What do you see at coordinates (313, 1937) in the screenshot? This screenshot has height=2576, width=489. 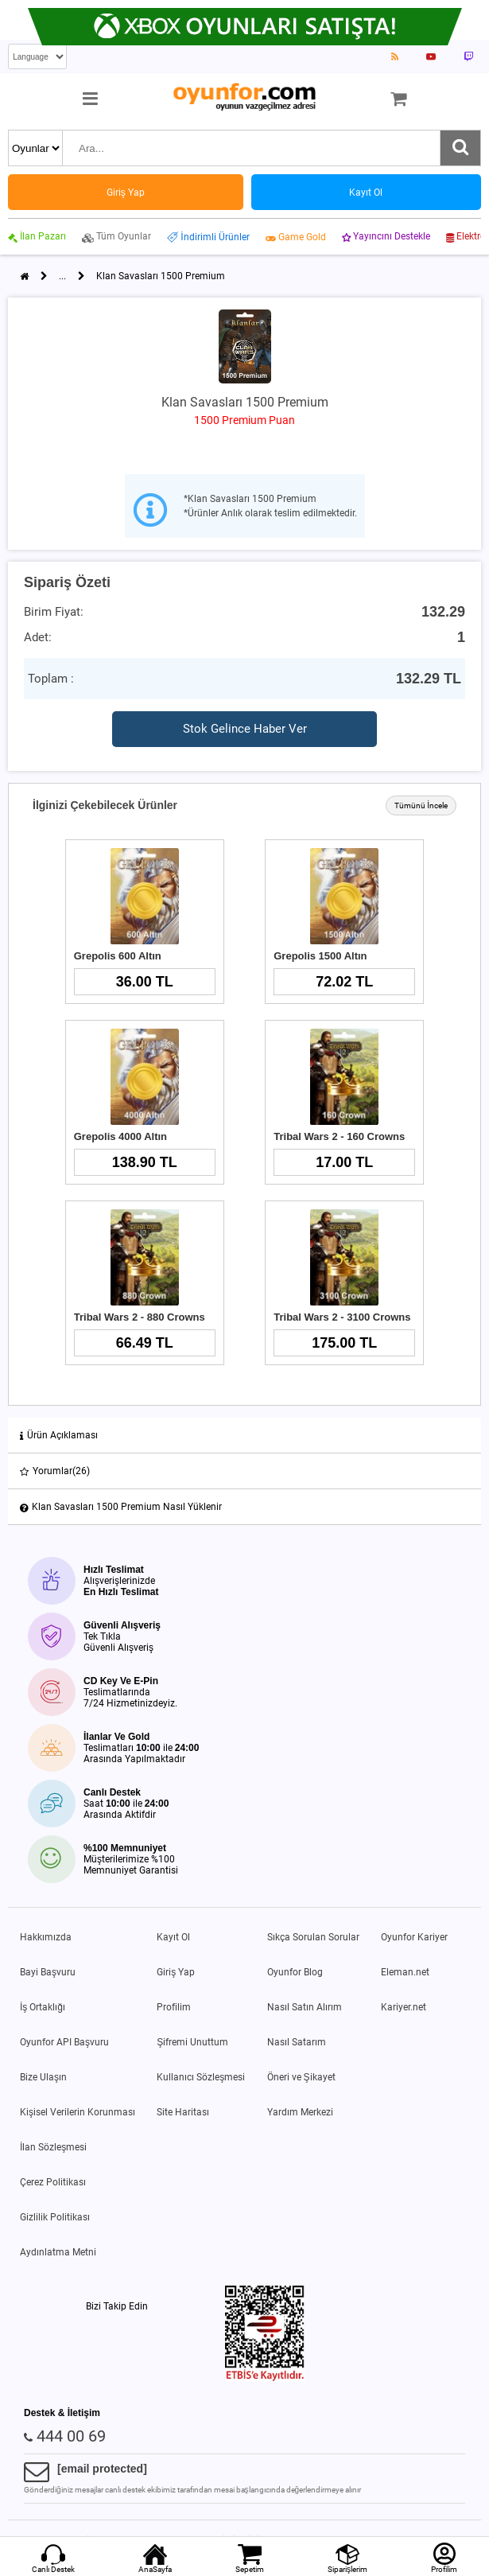 I see `Sıkça Sorulan Sorular` at bounding box center [313, 1937].